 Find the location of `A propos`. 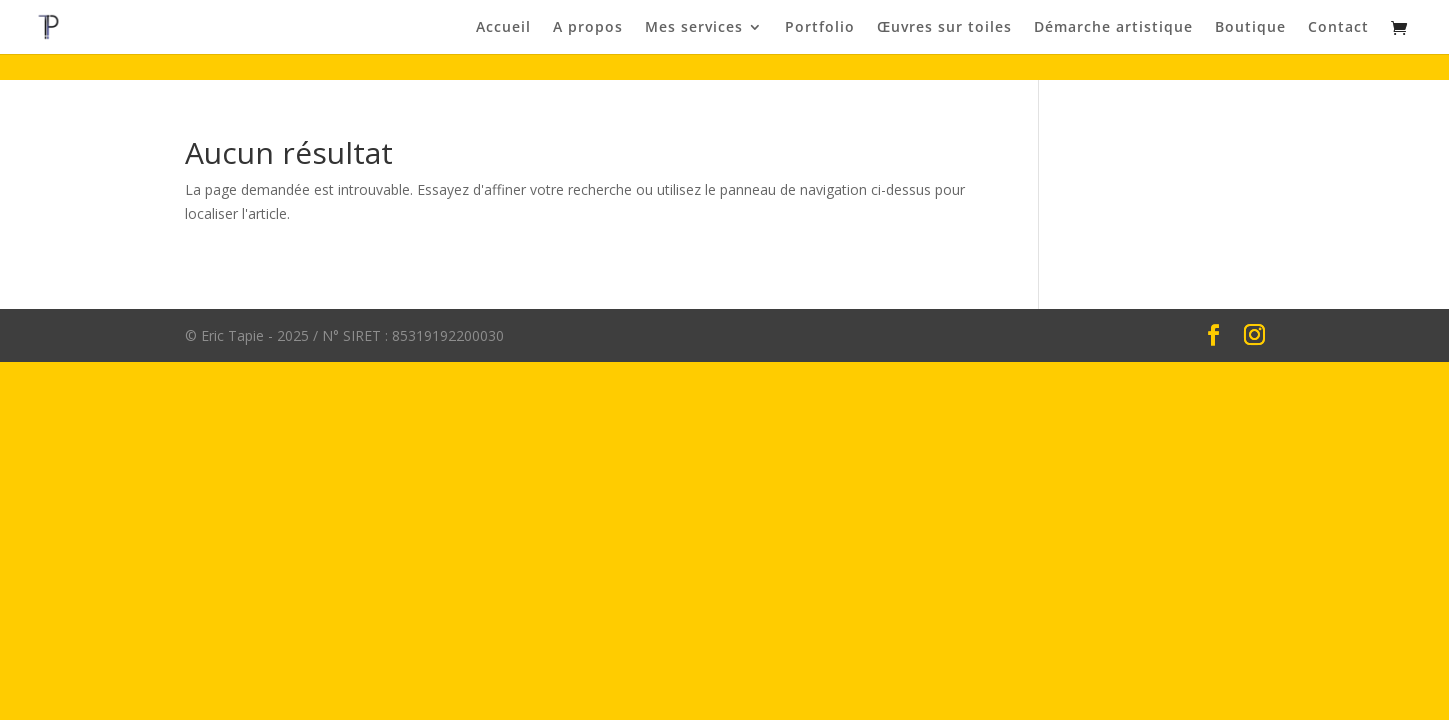

A propos is located at coordinates (588, 28).